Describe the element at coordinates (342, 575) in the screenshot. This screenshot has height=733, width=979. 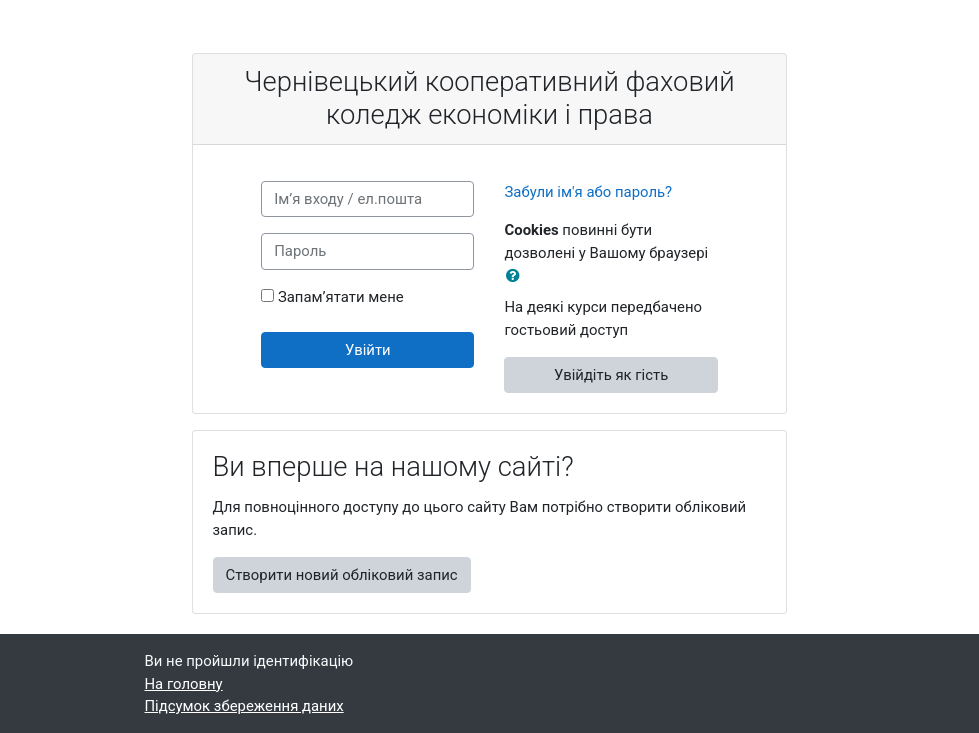
I see `Створити новий обліковий запис` at that location.